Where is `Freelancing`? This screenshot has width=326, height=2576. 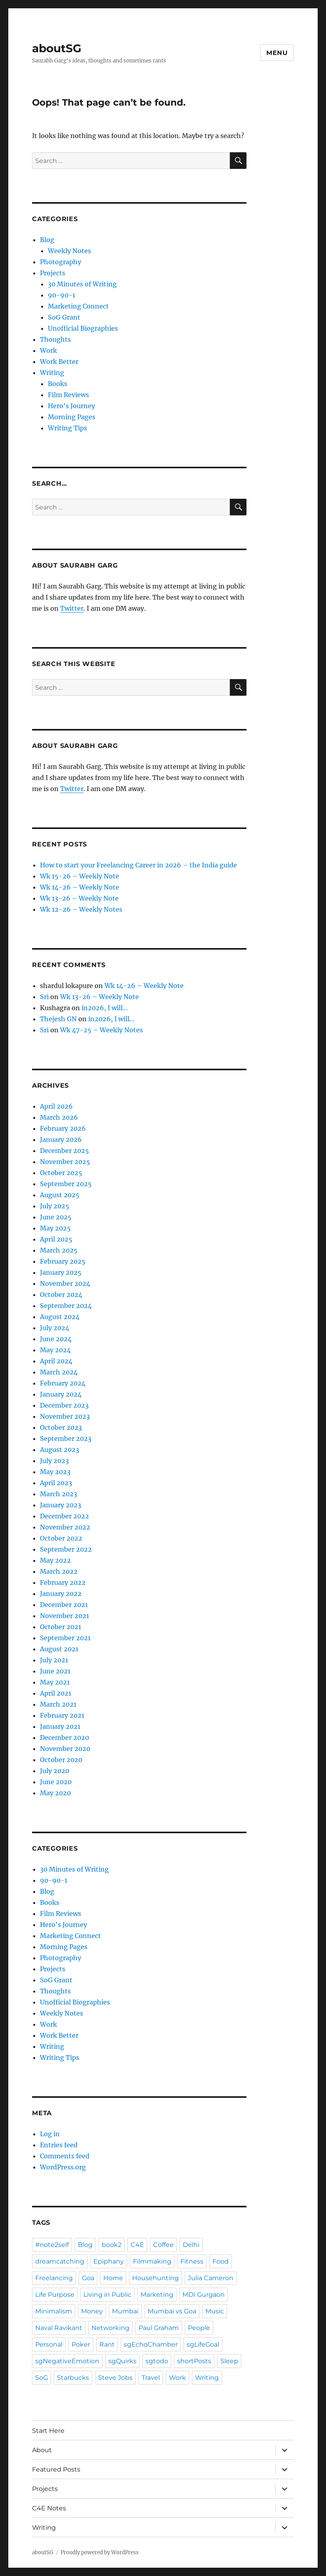
Freelancing is located at coordinates (54, 2278).